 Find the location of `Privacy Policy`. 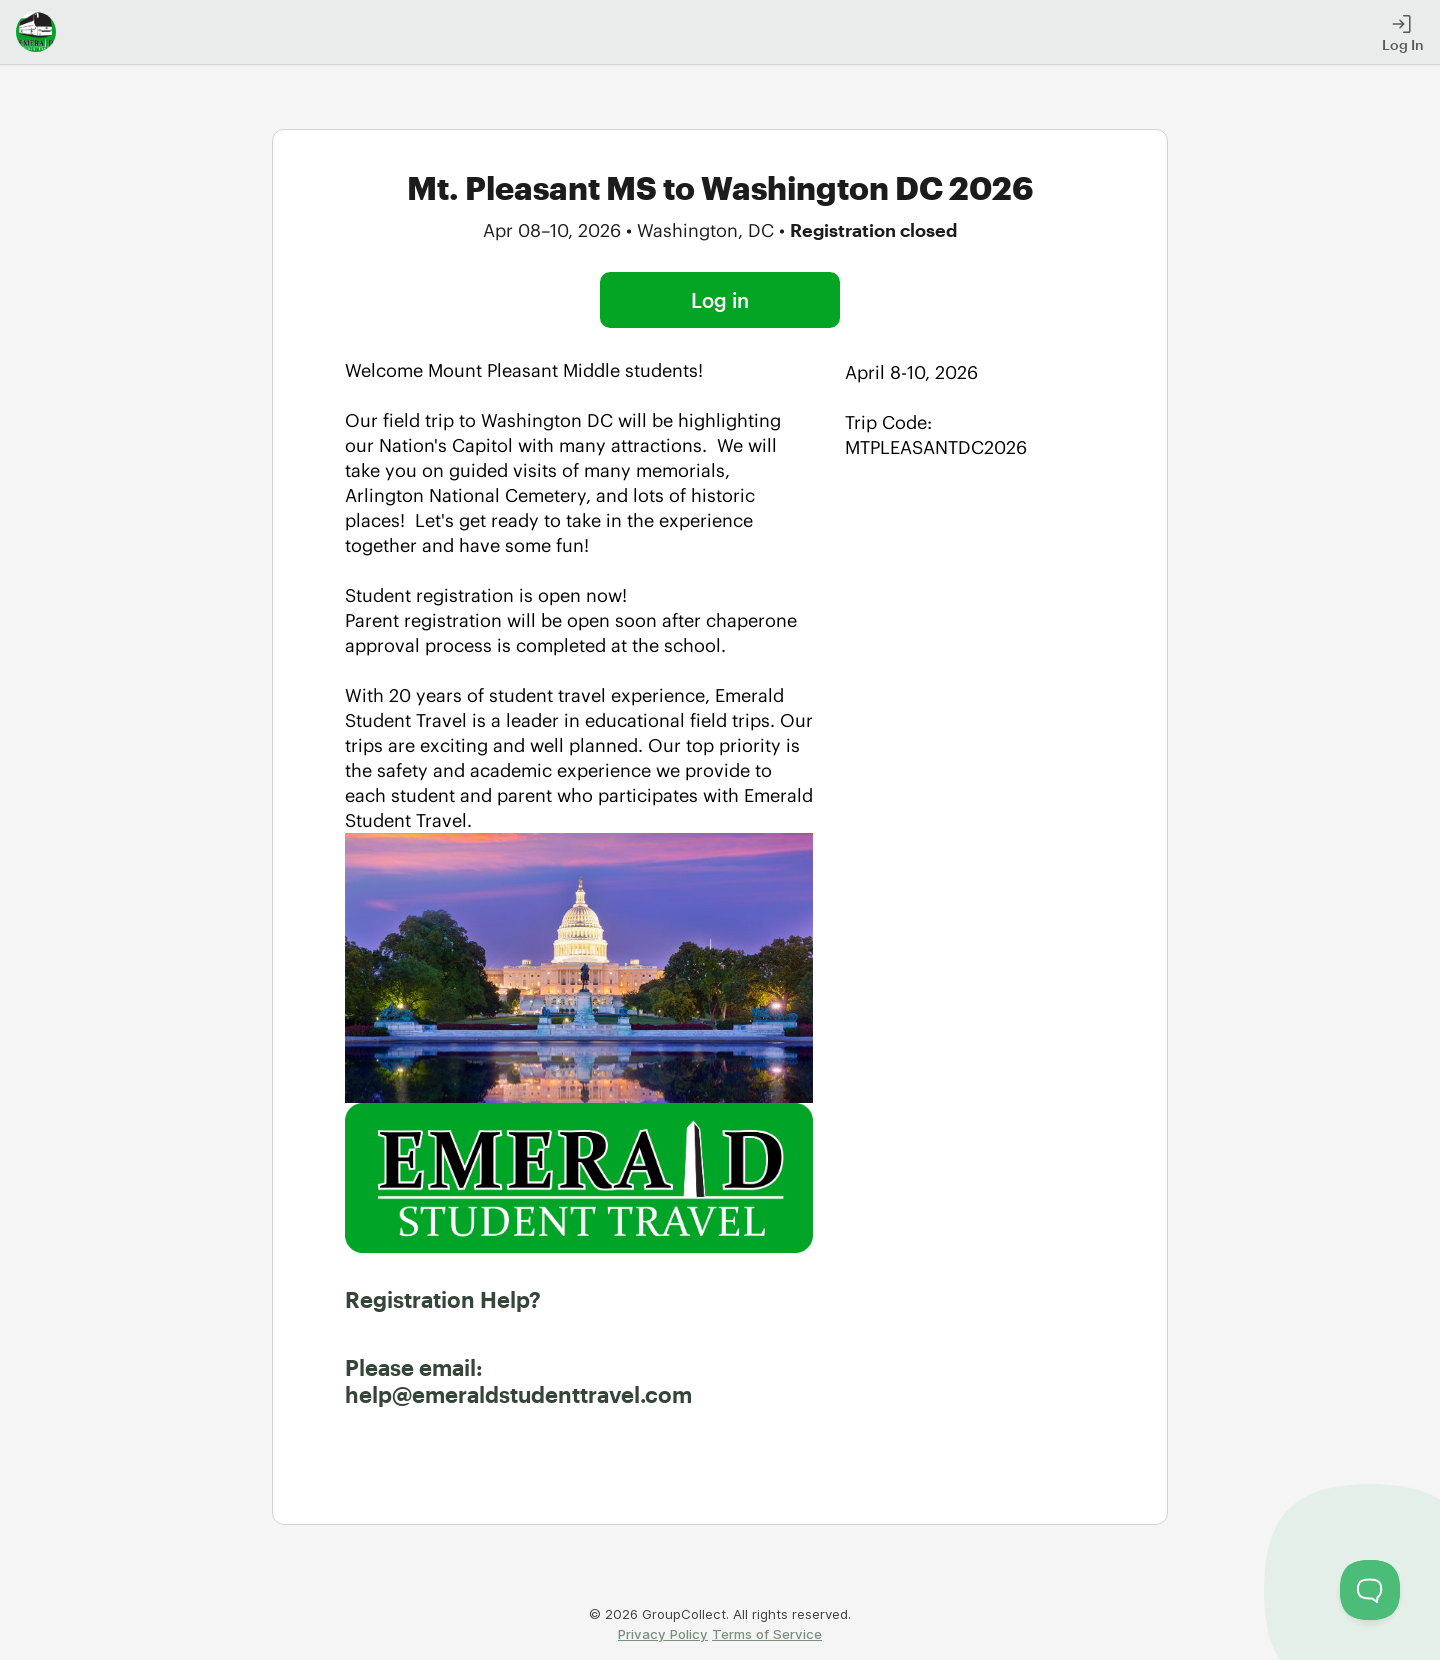

Privacy Policy is located at coordinates (663, 1634).